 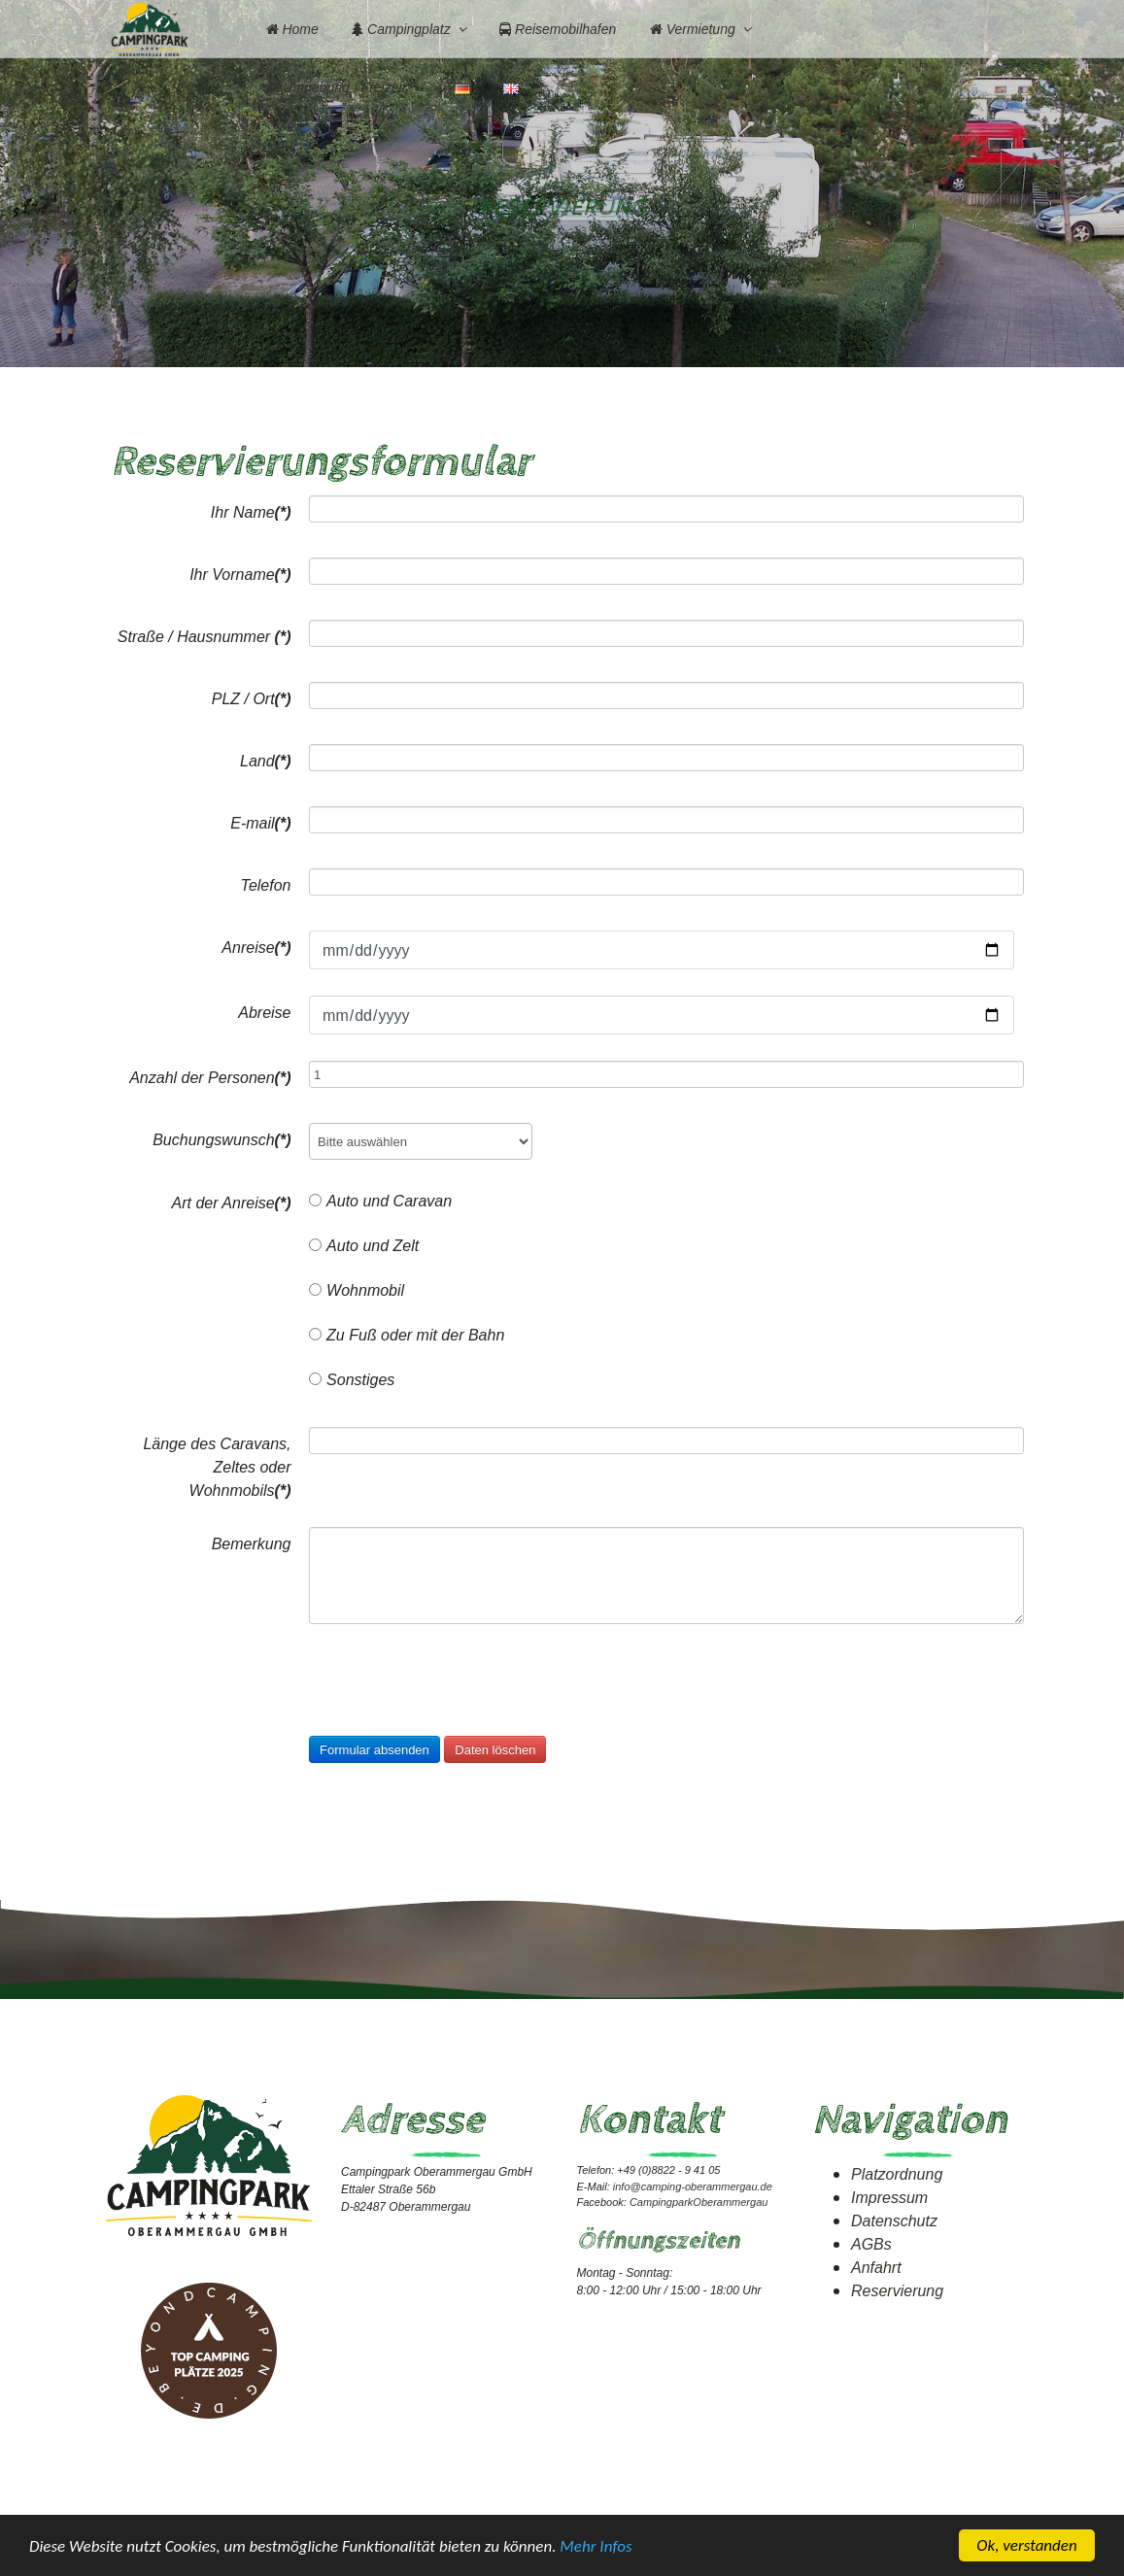 What do you see at coordinates (374, 1749) in the screenshot?
I see `Formular absenden` at bounding box center [374, 1749].